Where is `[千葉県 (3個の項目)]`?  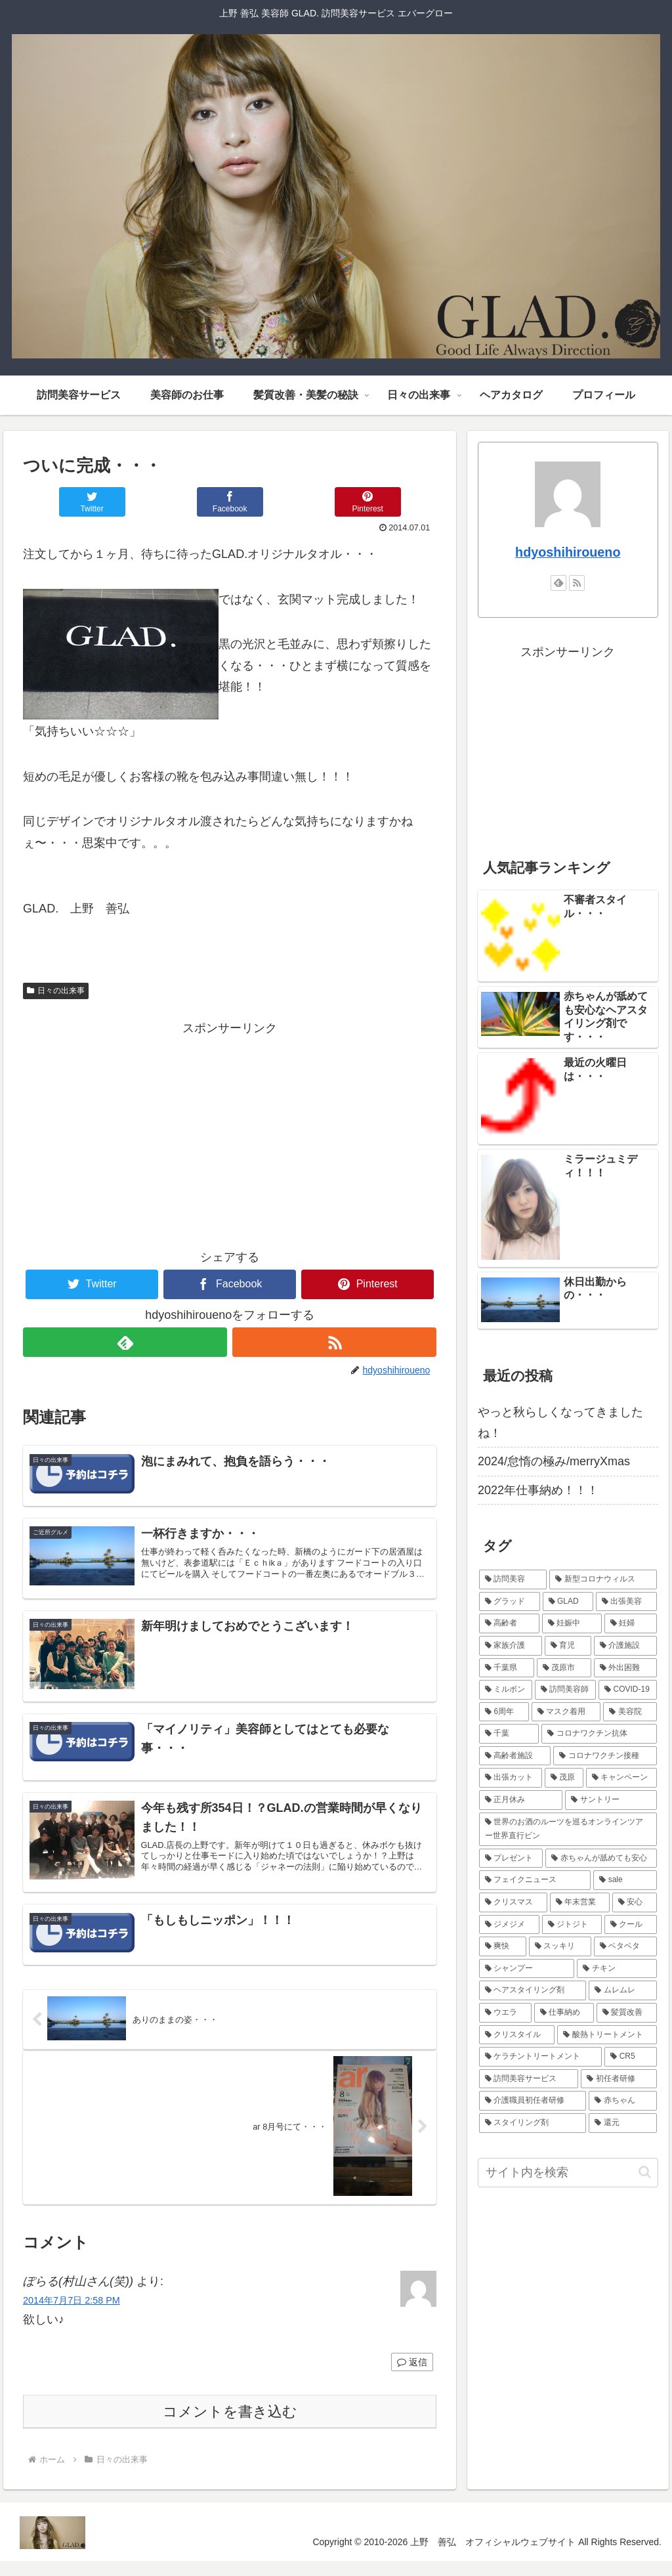 [千葉県 (3個の項目)] is located at coordinates (506, 1668).